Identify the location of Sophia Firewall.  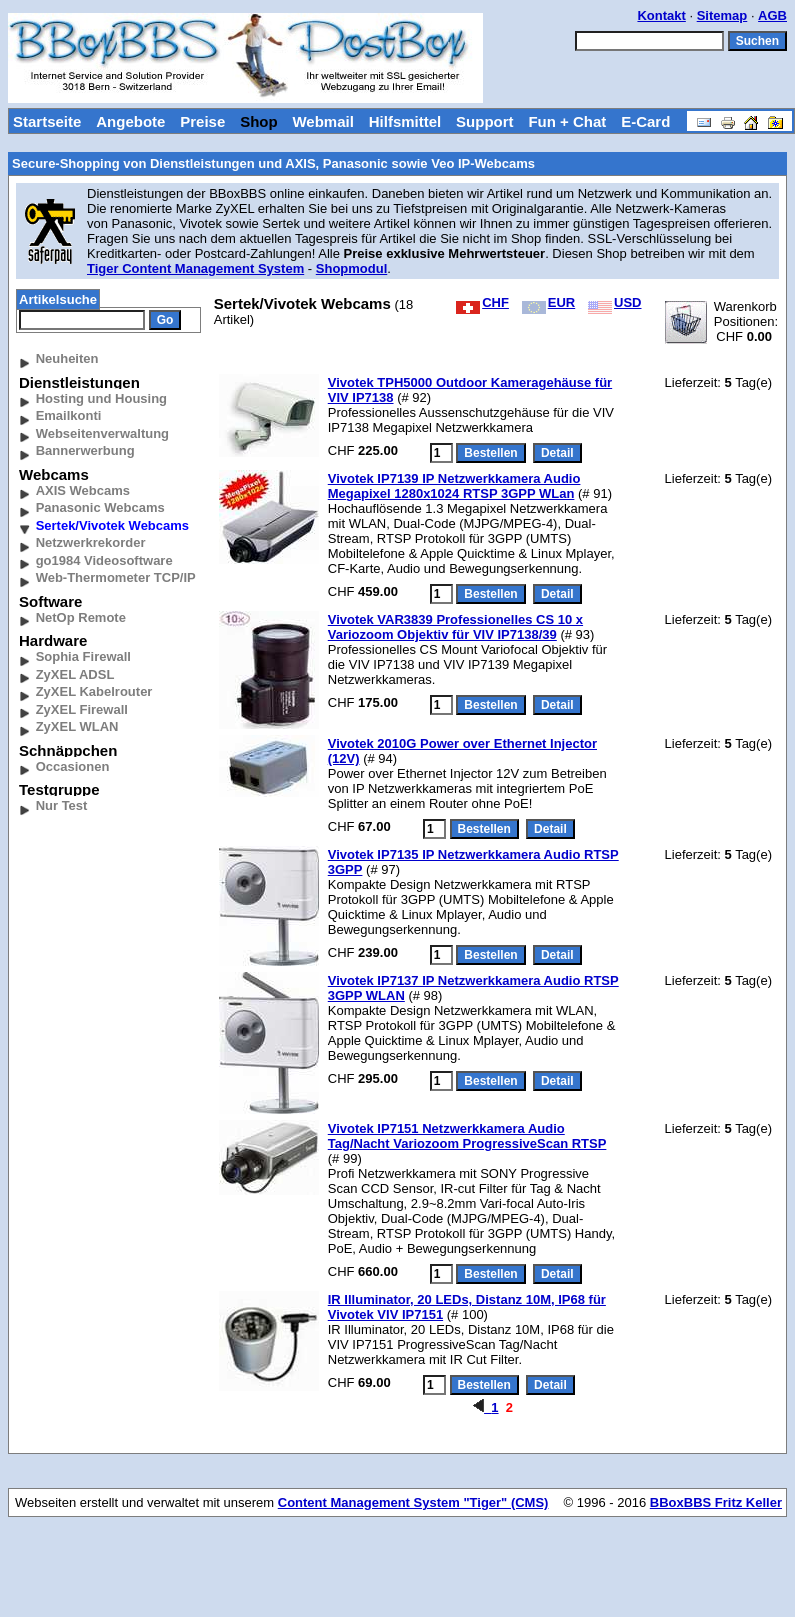
(83, 656).